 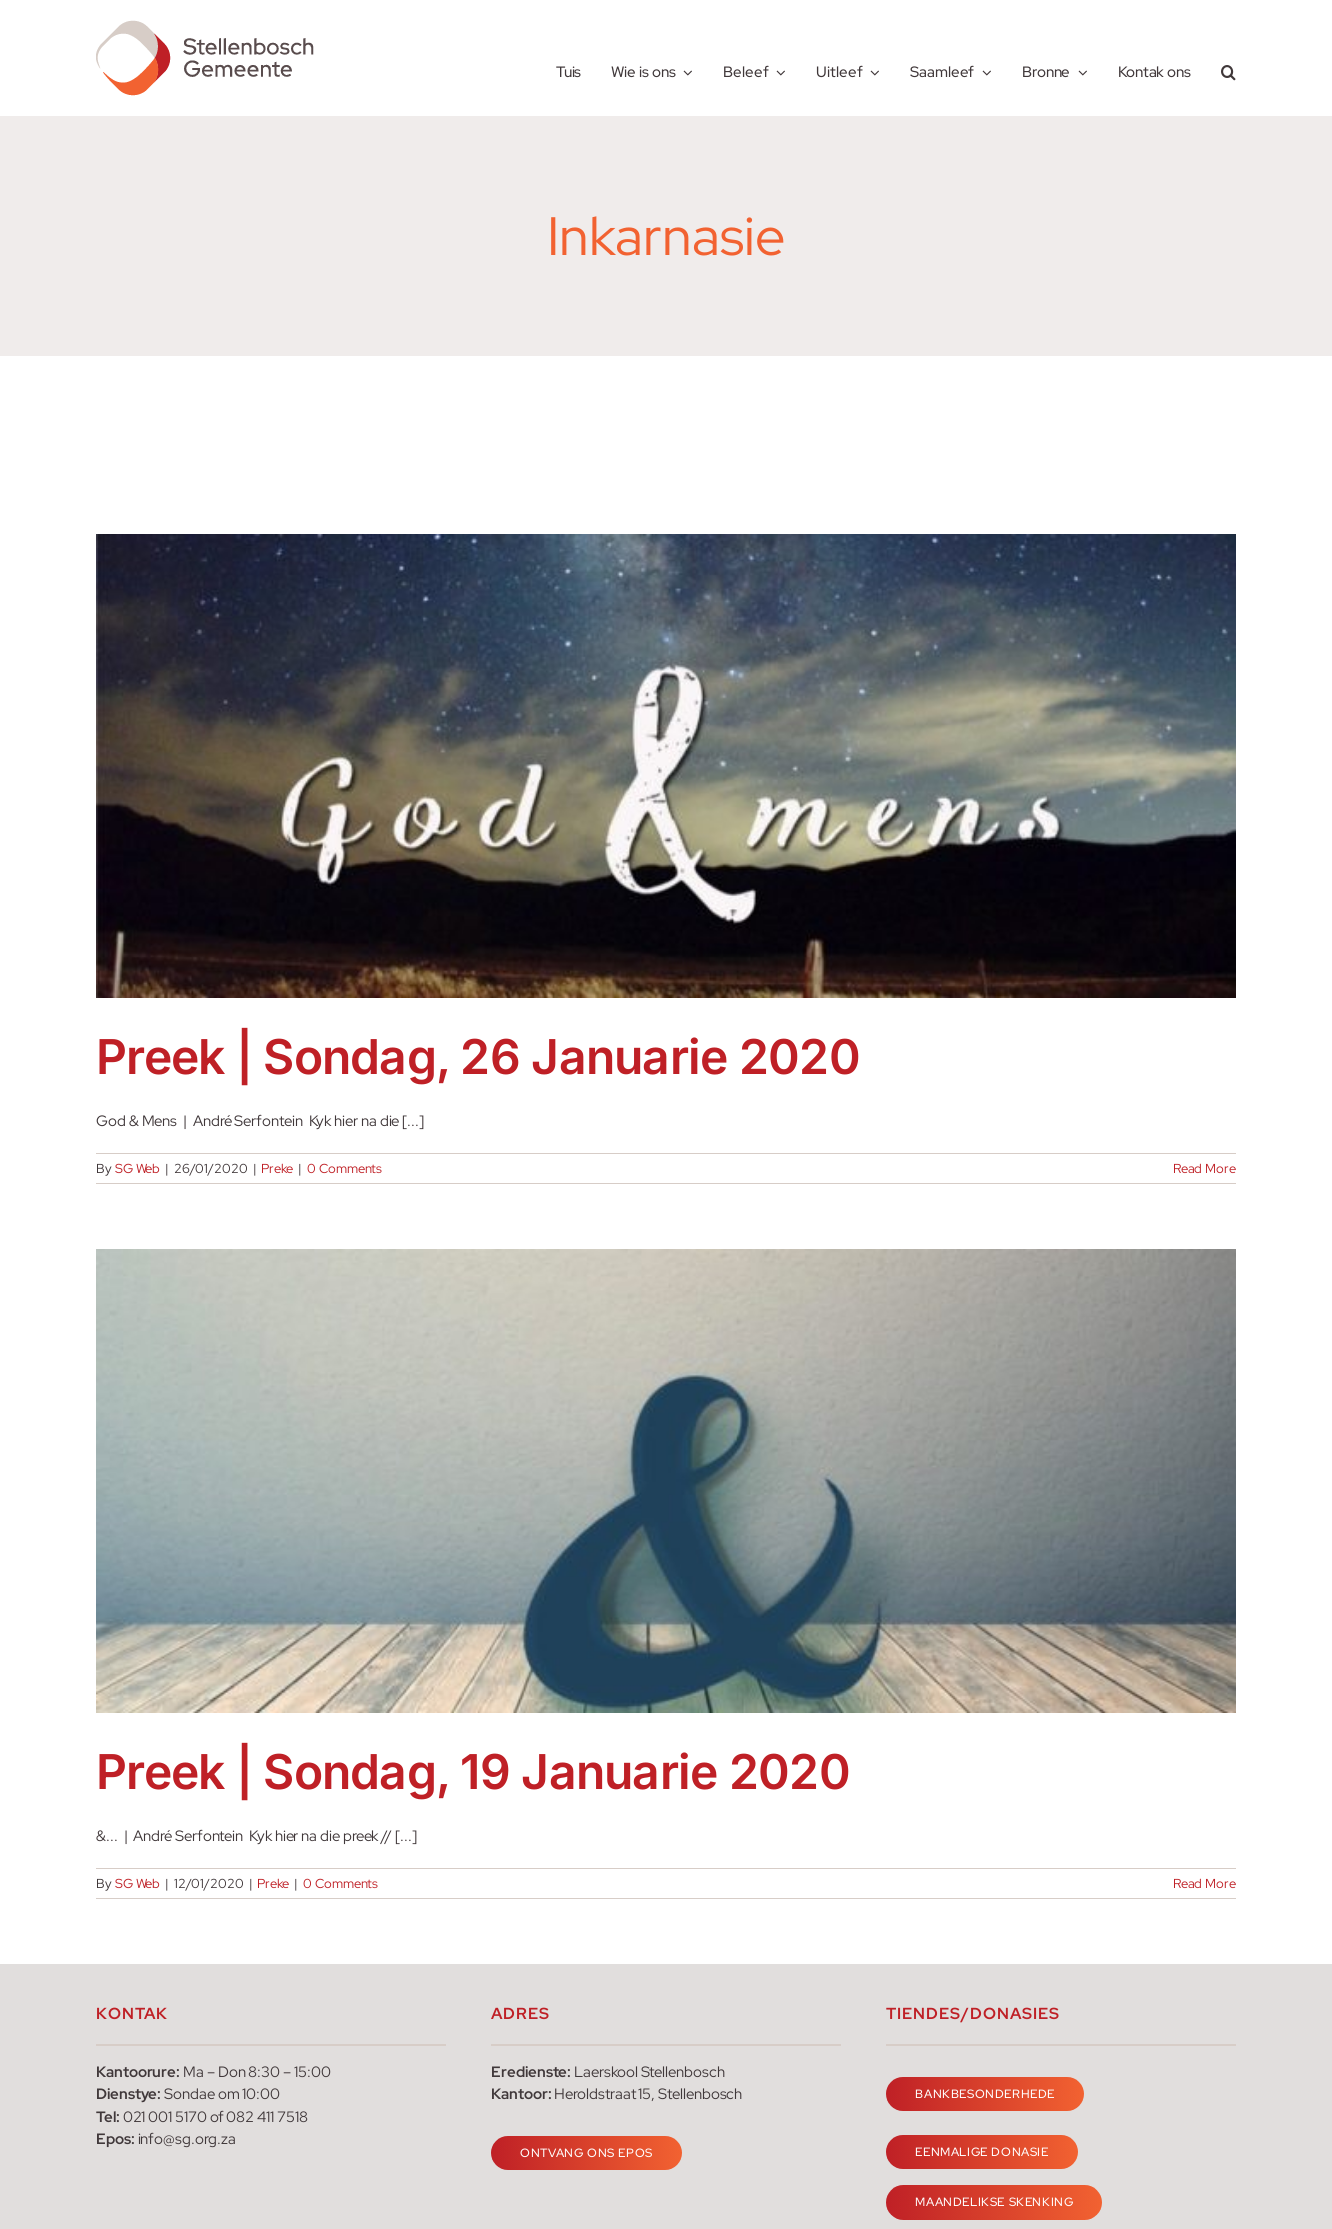 What do you see at coordinates (187, 2139) in the screenshot?
I see `info@sg.org.za` at bounding box center [187, 2139].